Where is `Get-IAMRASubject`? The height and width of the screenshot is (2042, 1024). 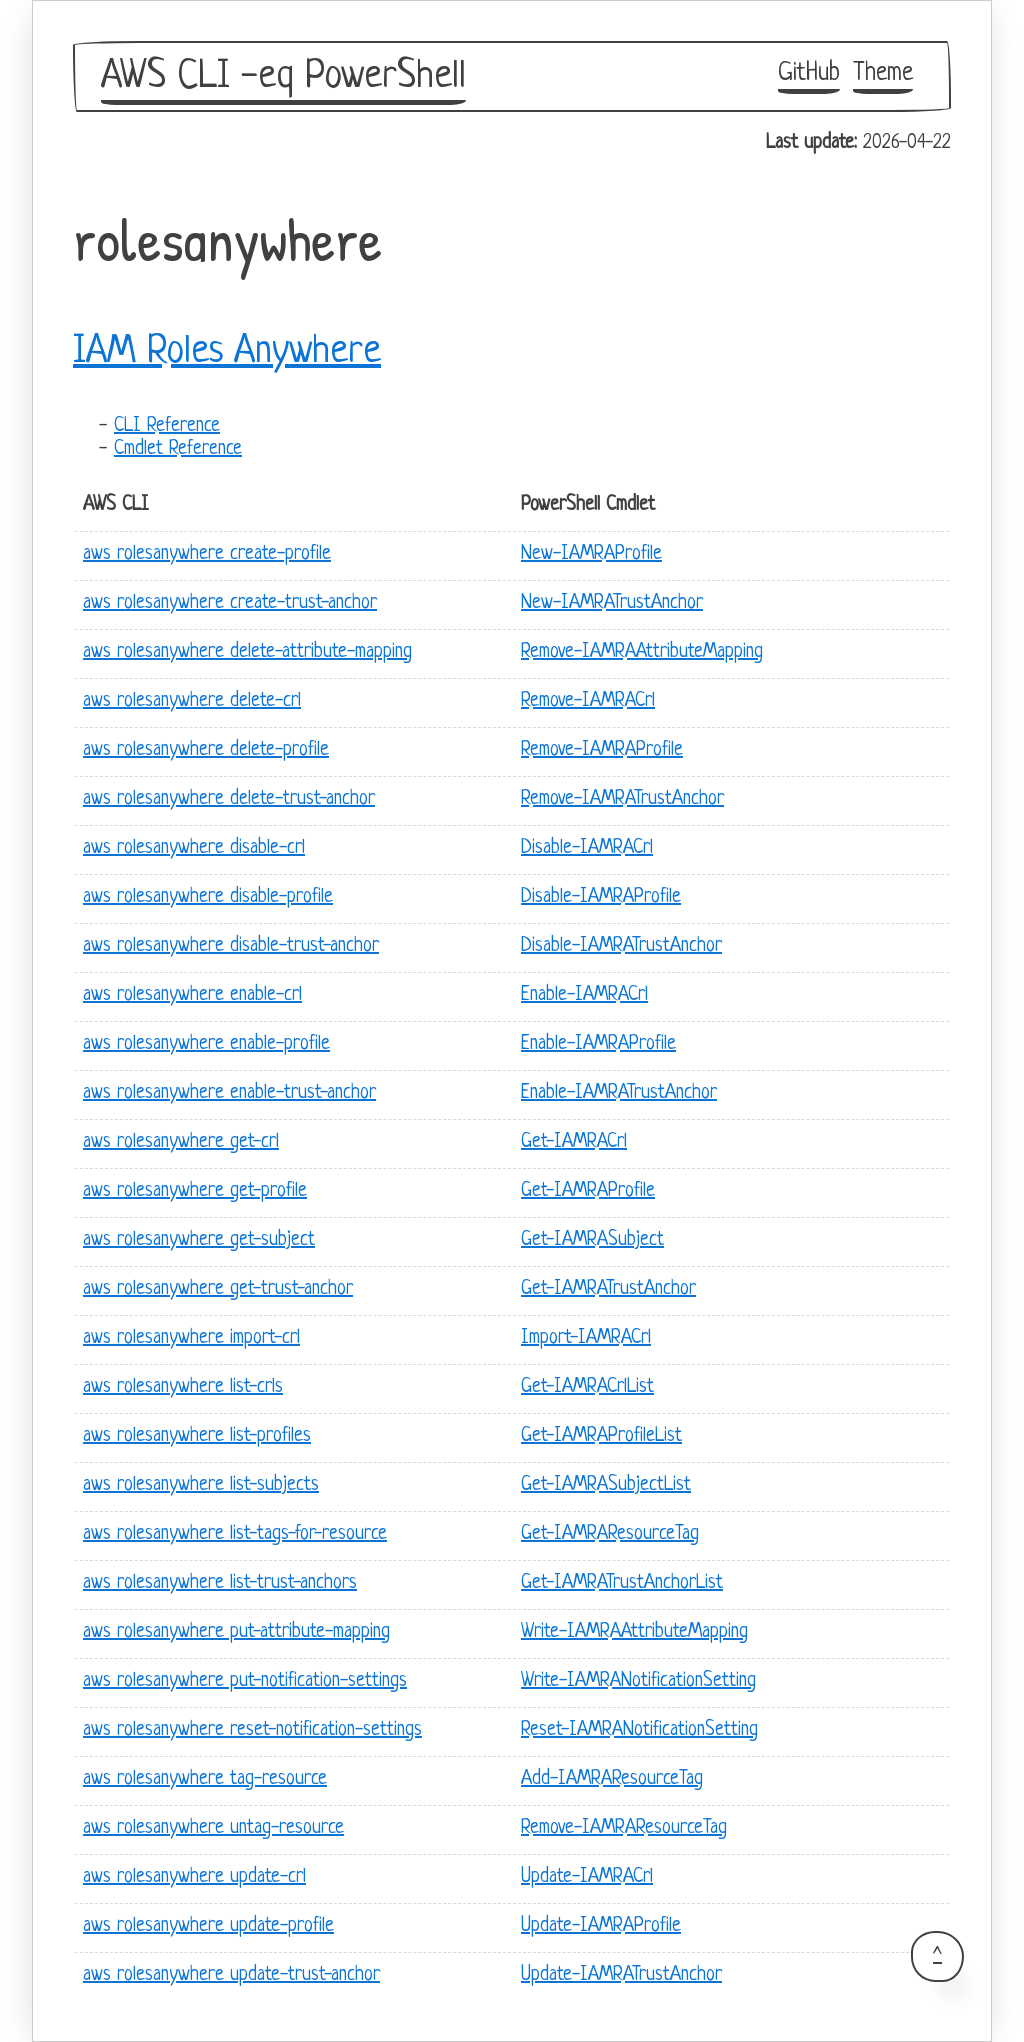
Get-IAMRASubject is located at coordinates (592, 1240).